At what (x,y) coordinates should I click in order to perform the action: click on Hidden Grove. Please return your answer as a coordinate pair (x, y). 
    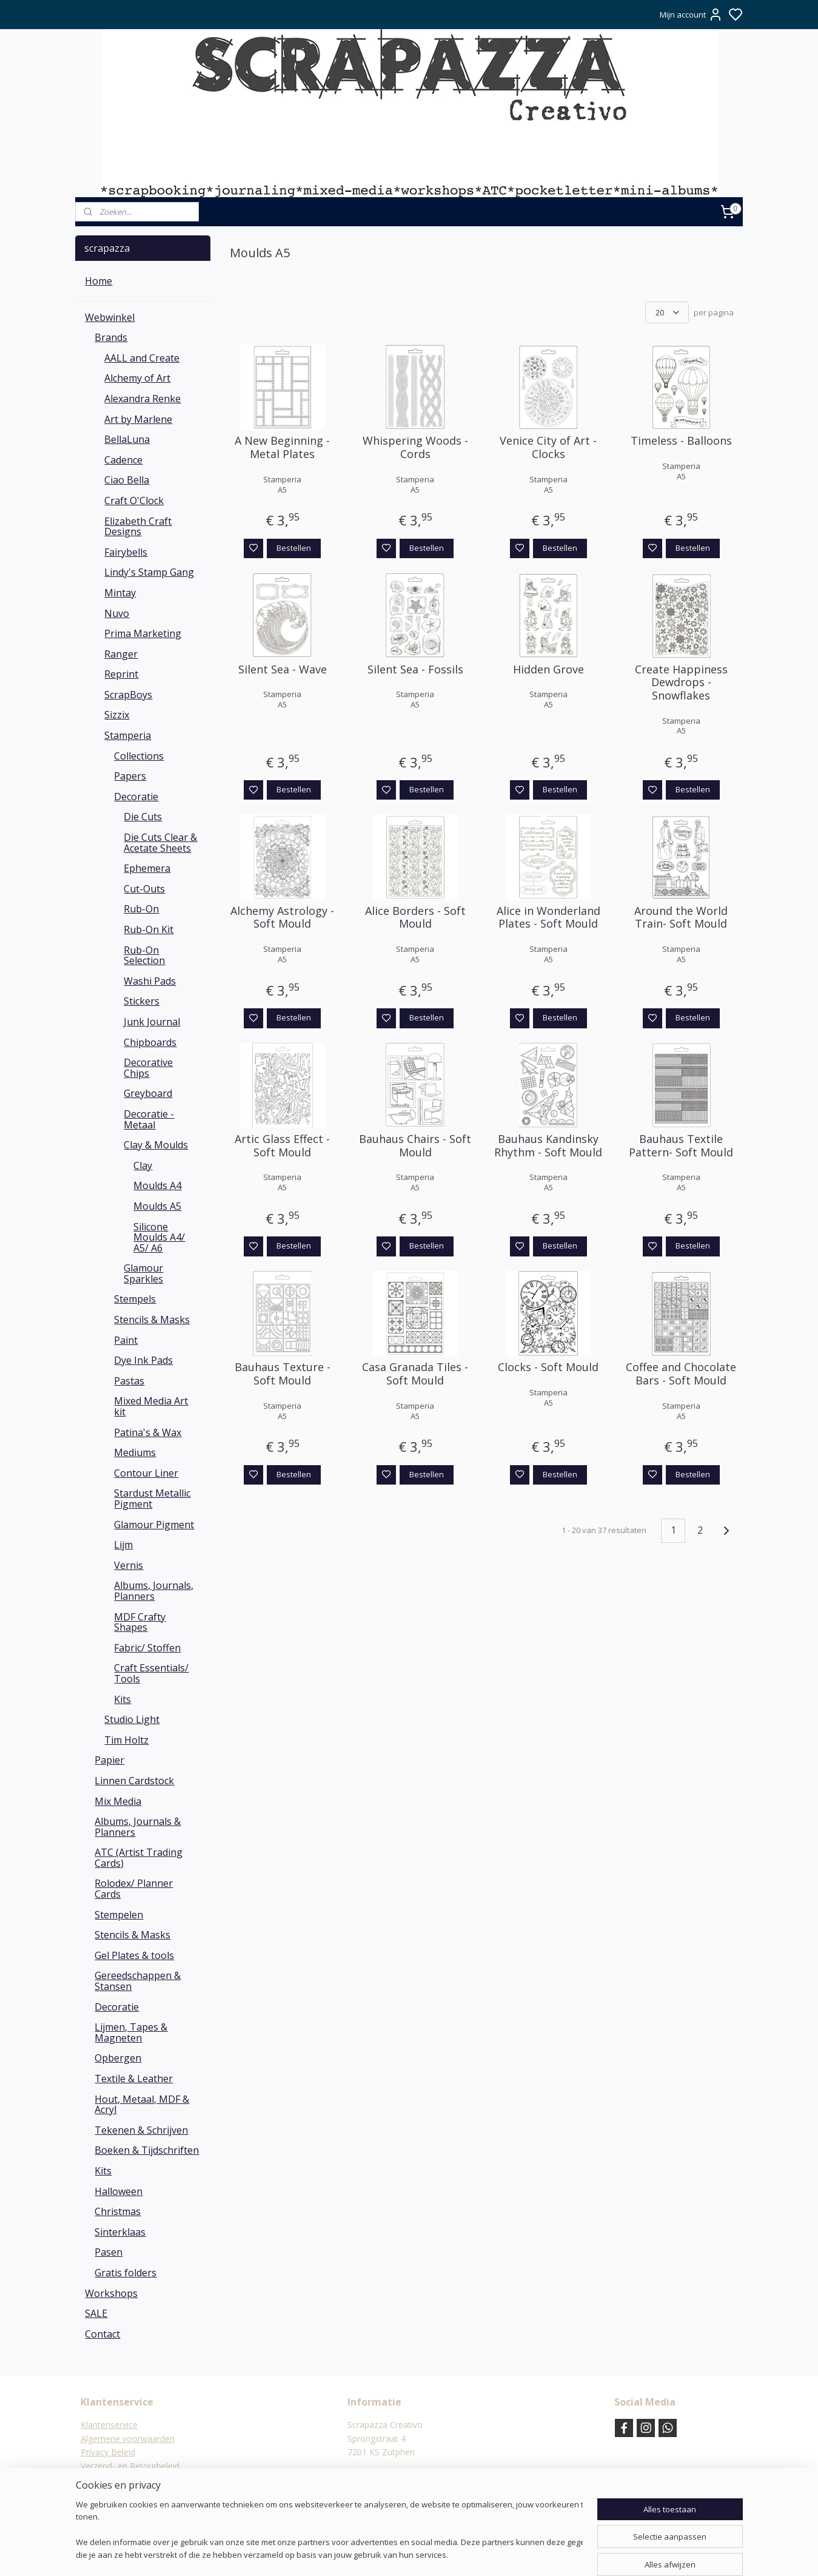
    Looking at the image, I should click on (547, 669).